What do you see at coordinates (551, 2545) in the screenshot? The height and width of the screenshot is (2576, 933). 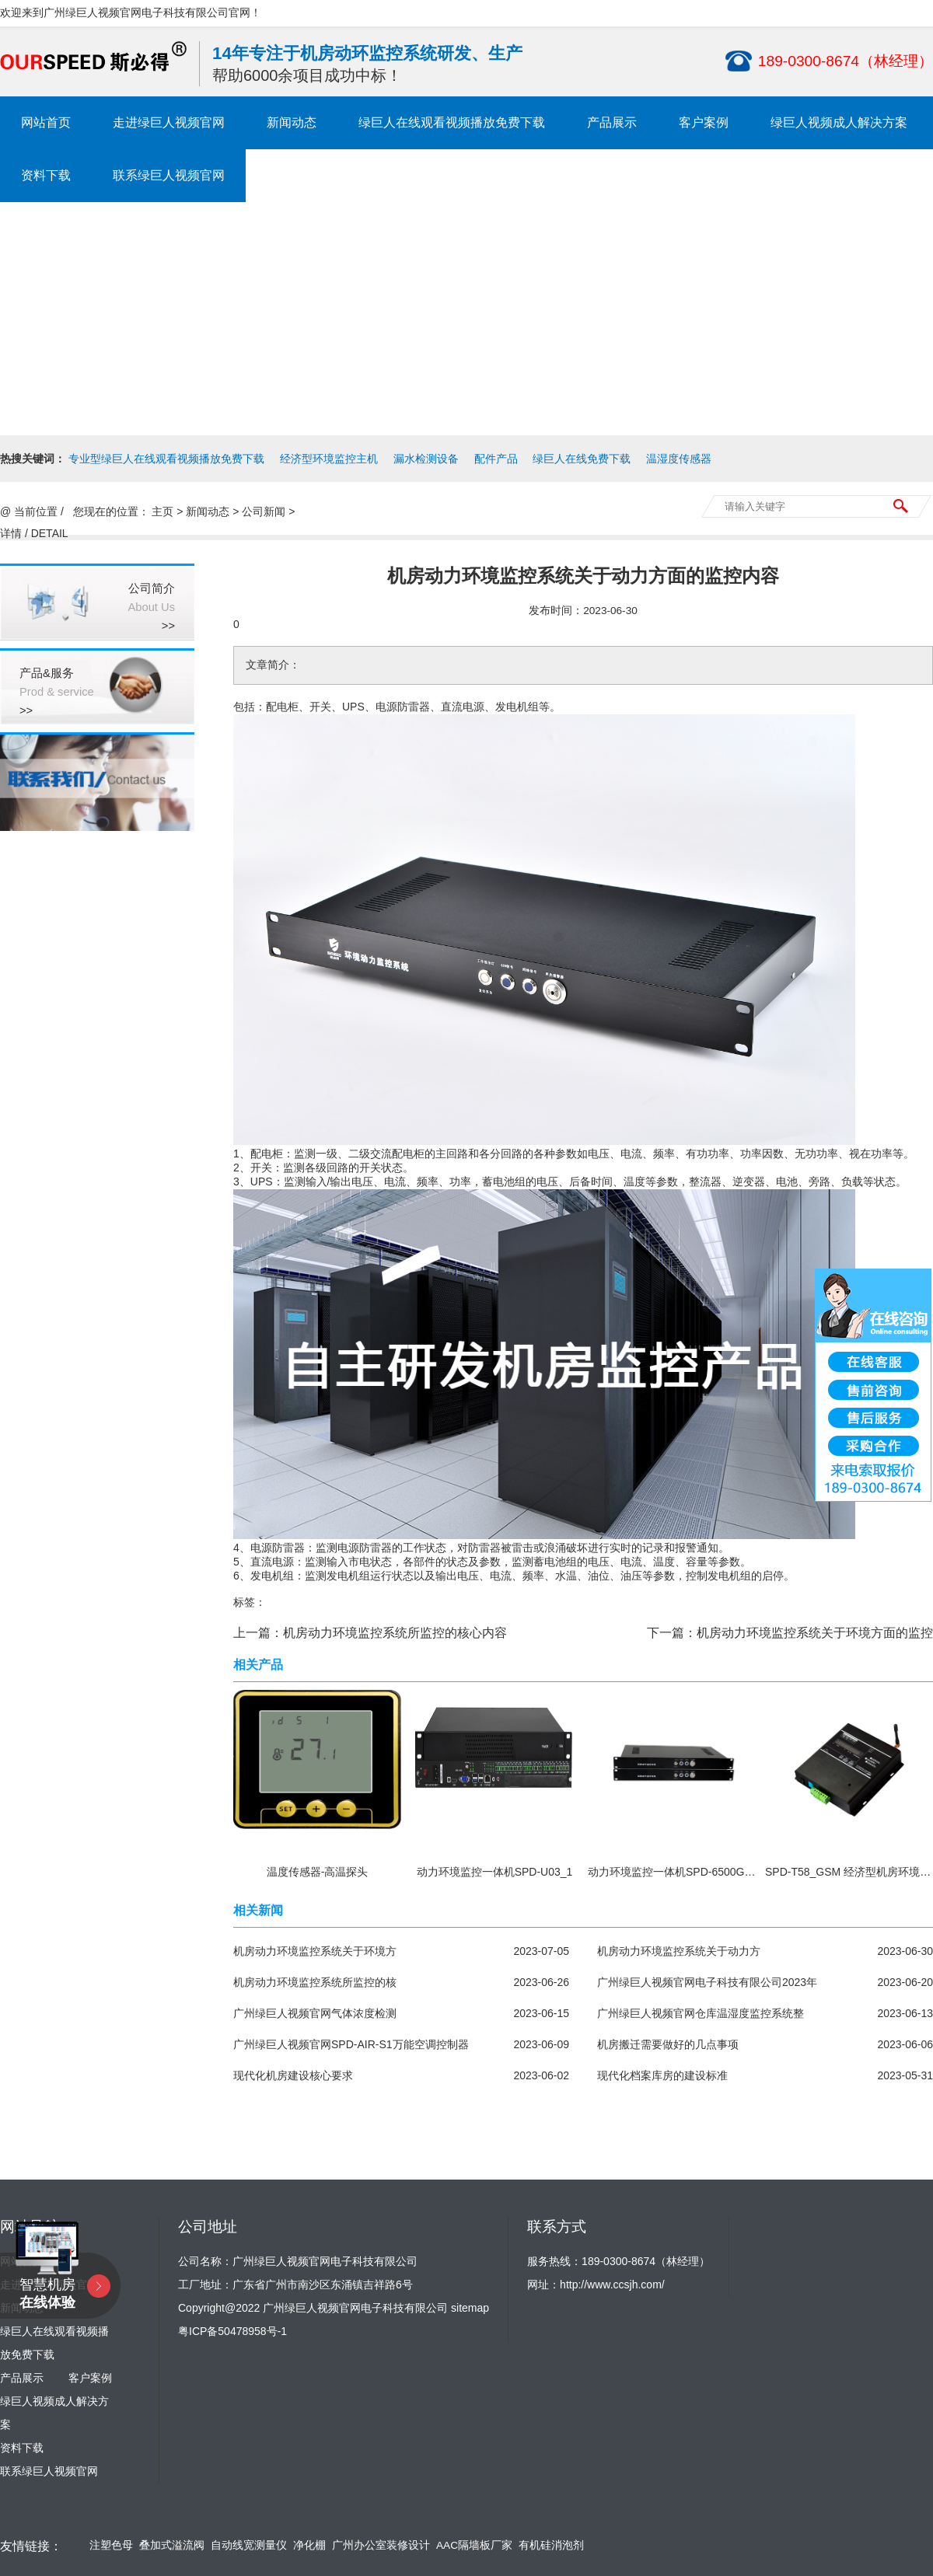 I see `有机硅消泡剂` at bounding box center [551, 2545].